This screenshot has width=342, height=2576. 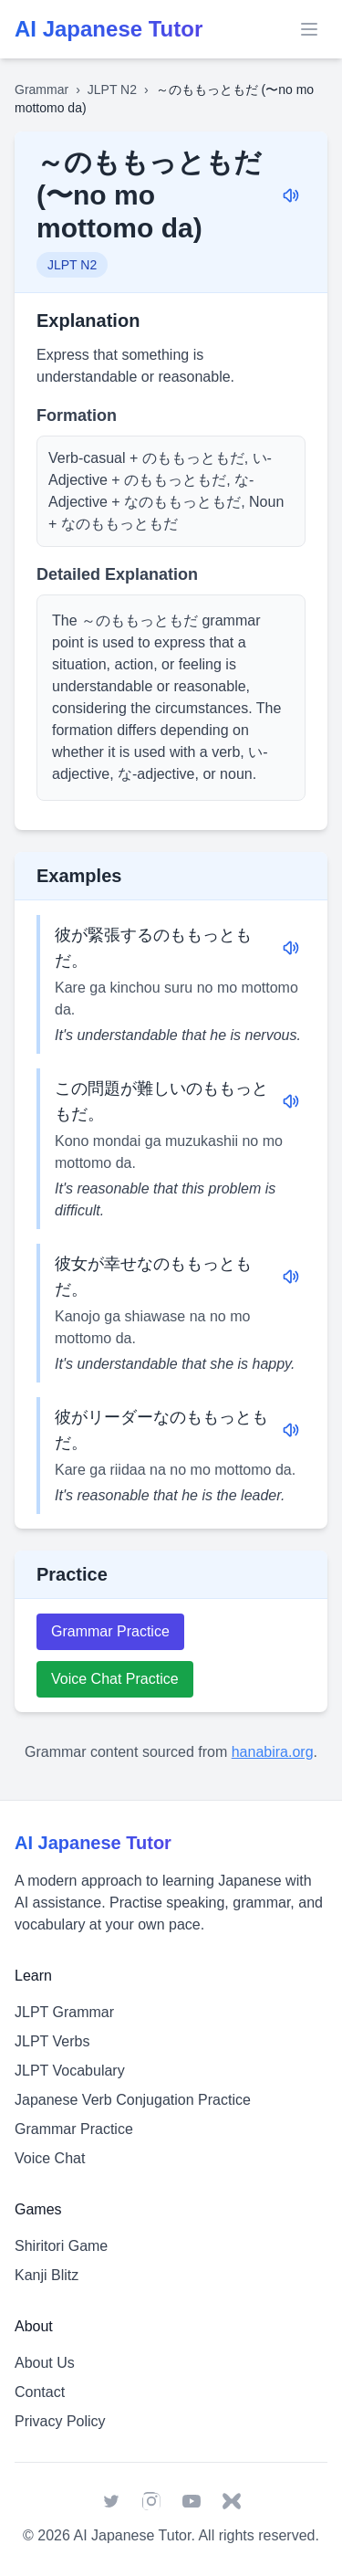 I want to click on Grammar Practice, so click(x=110, y=1631).